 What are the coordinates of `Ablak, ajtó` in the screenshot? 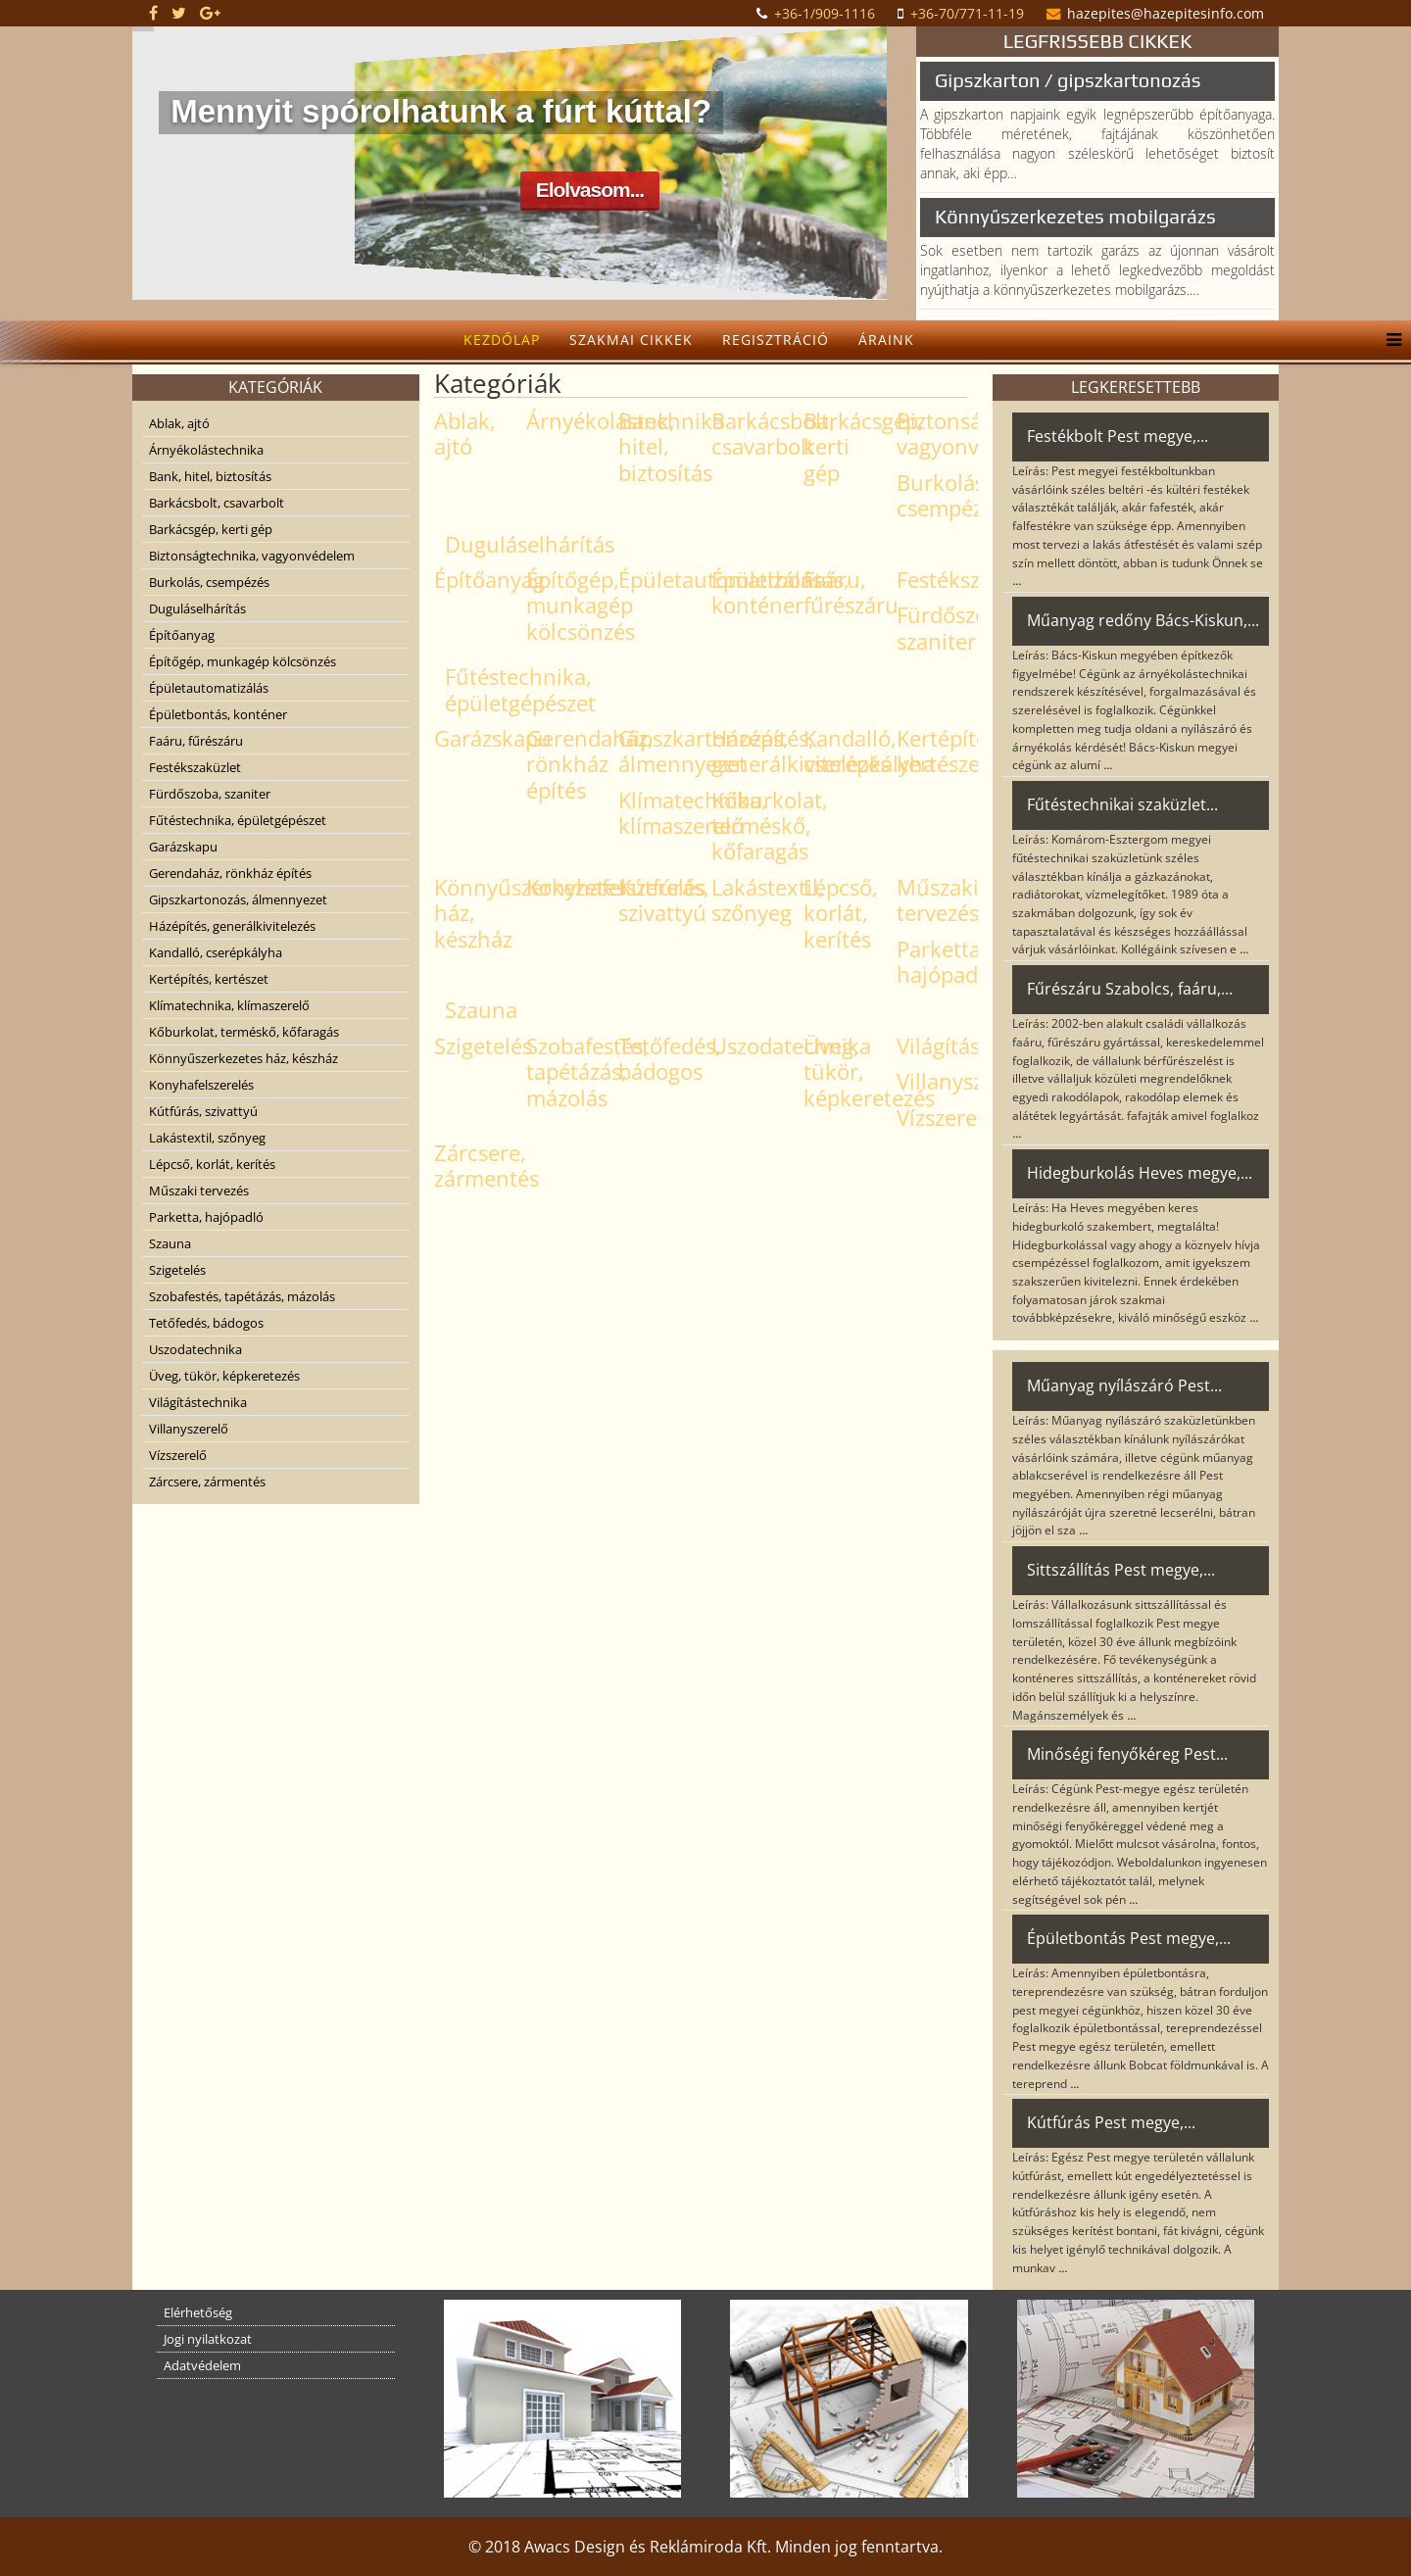 It's located at (179, 423).